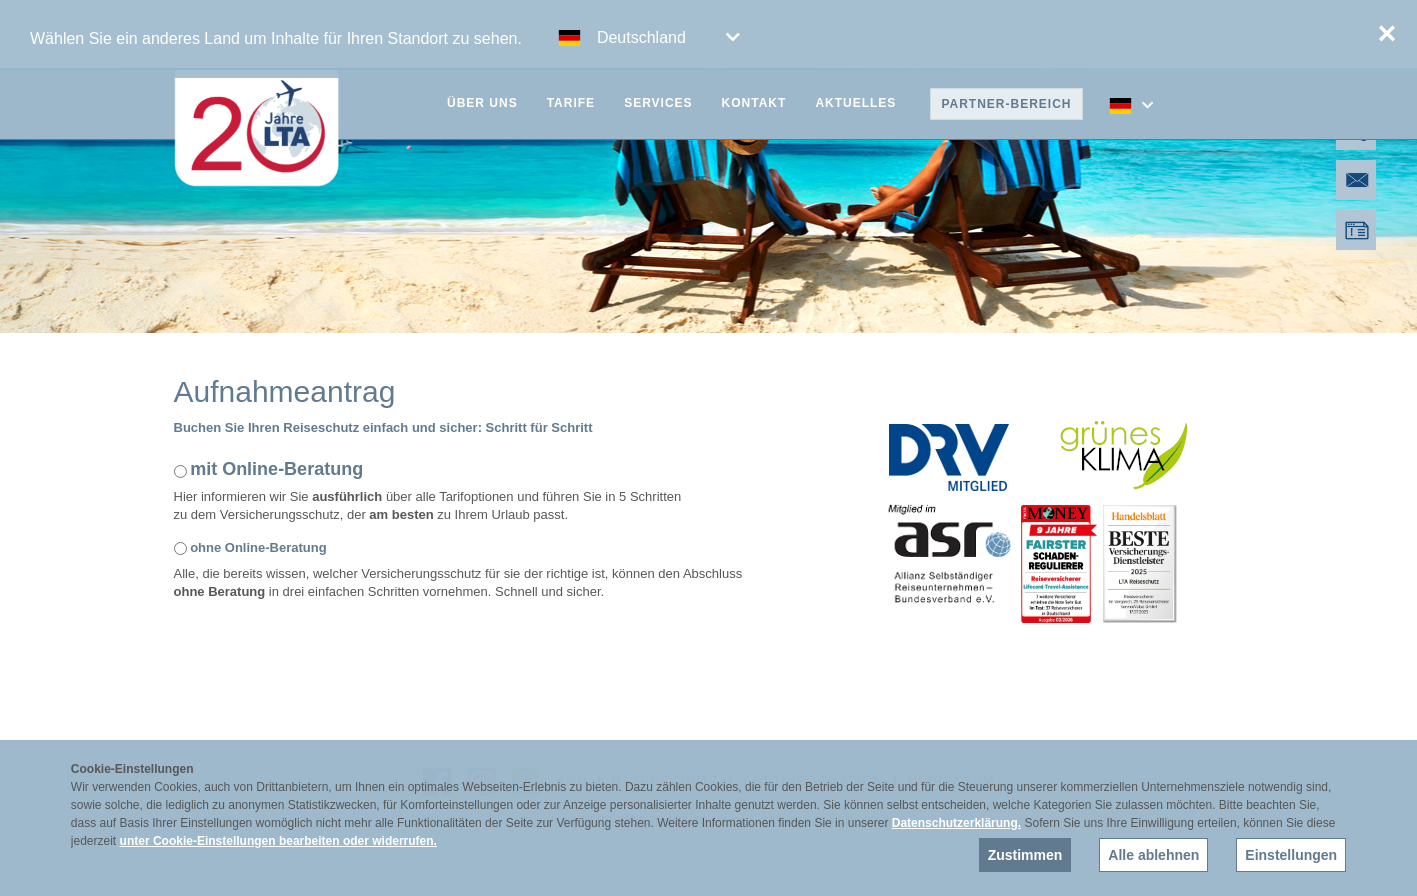  Describe the element at coordinates (482, 103) in the screenshot. I see `Über uns` at that location.